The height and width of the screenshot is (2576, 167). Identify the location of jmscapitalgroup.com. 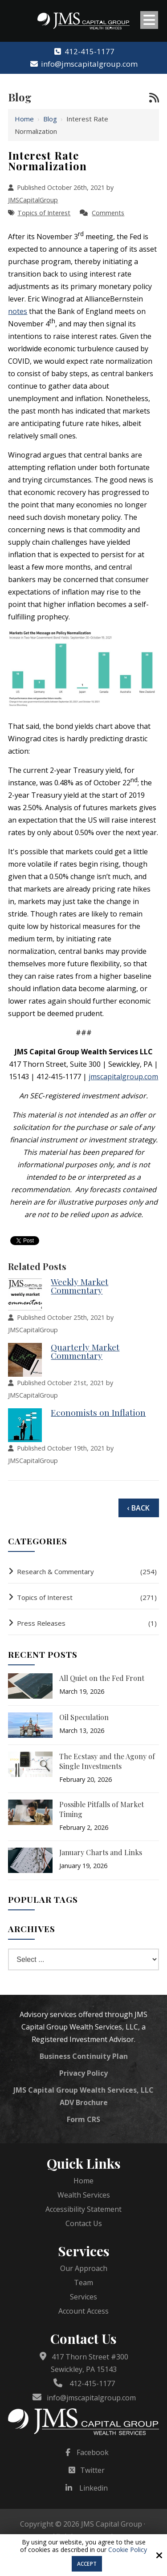
(123, 1076).